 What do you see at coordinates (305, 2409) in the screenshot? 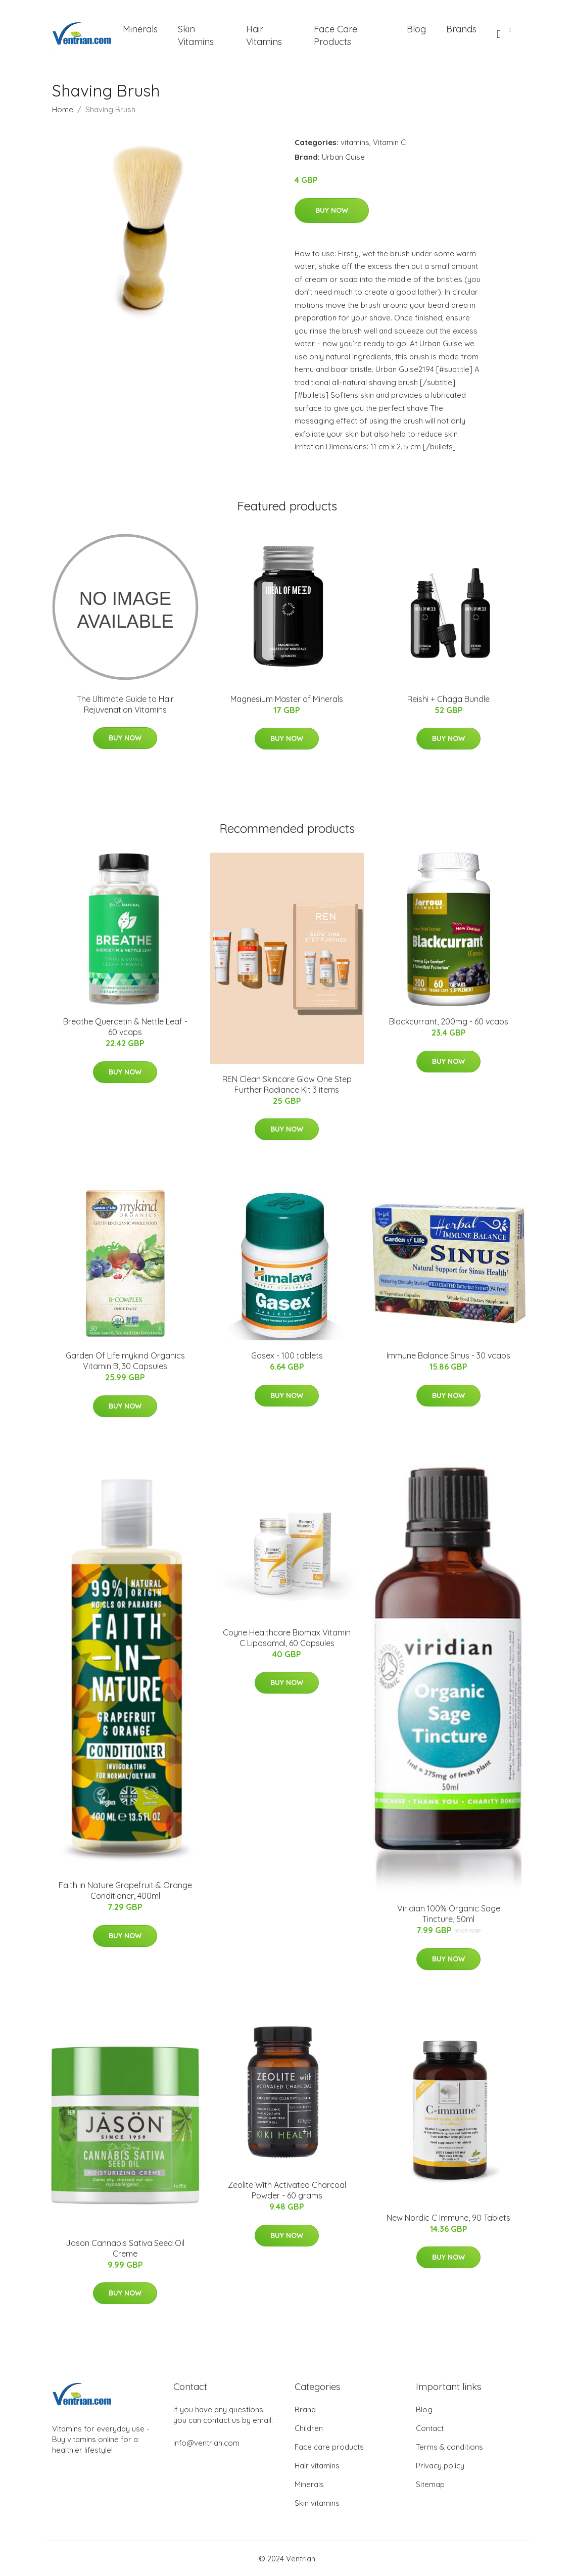
I see `Brand` at bounding box center [305, 2409].